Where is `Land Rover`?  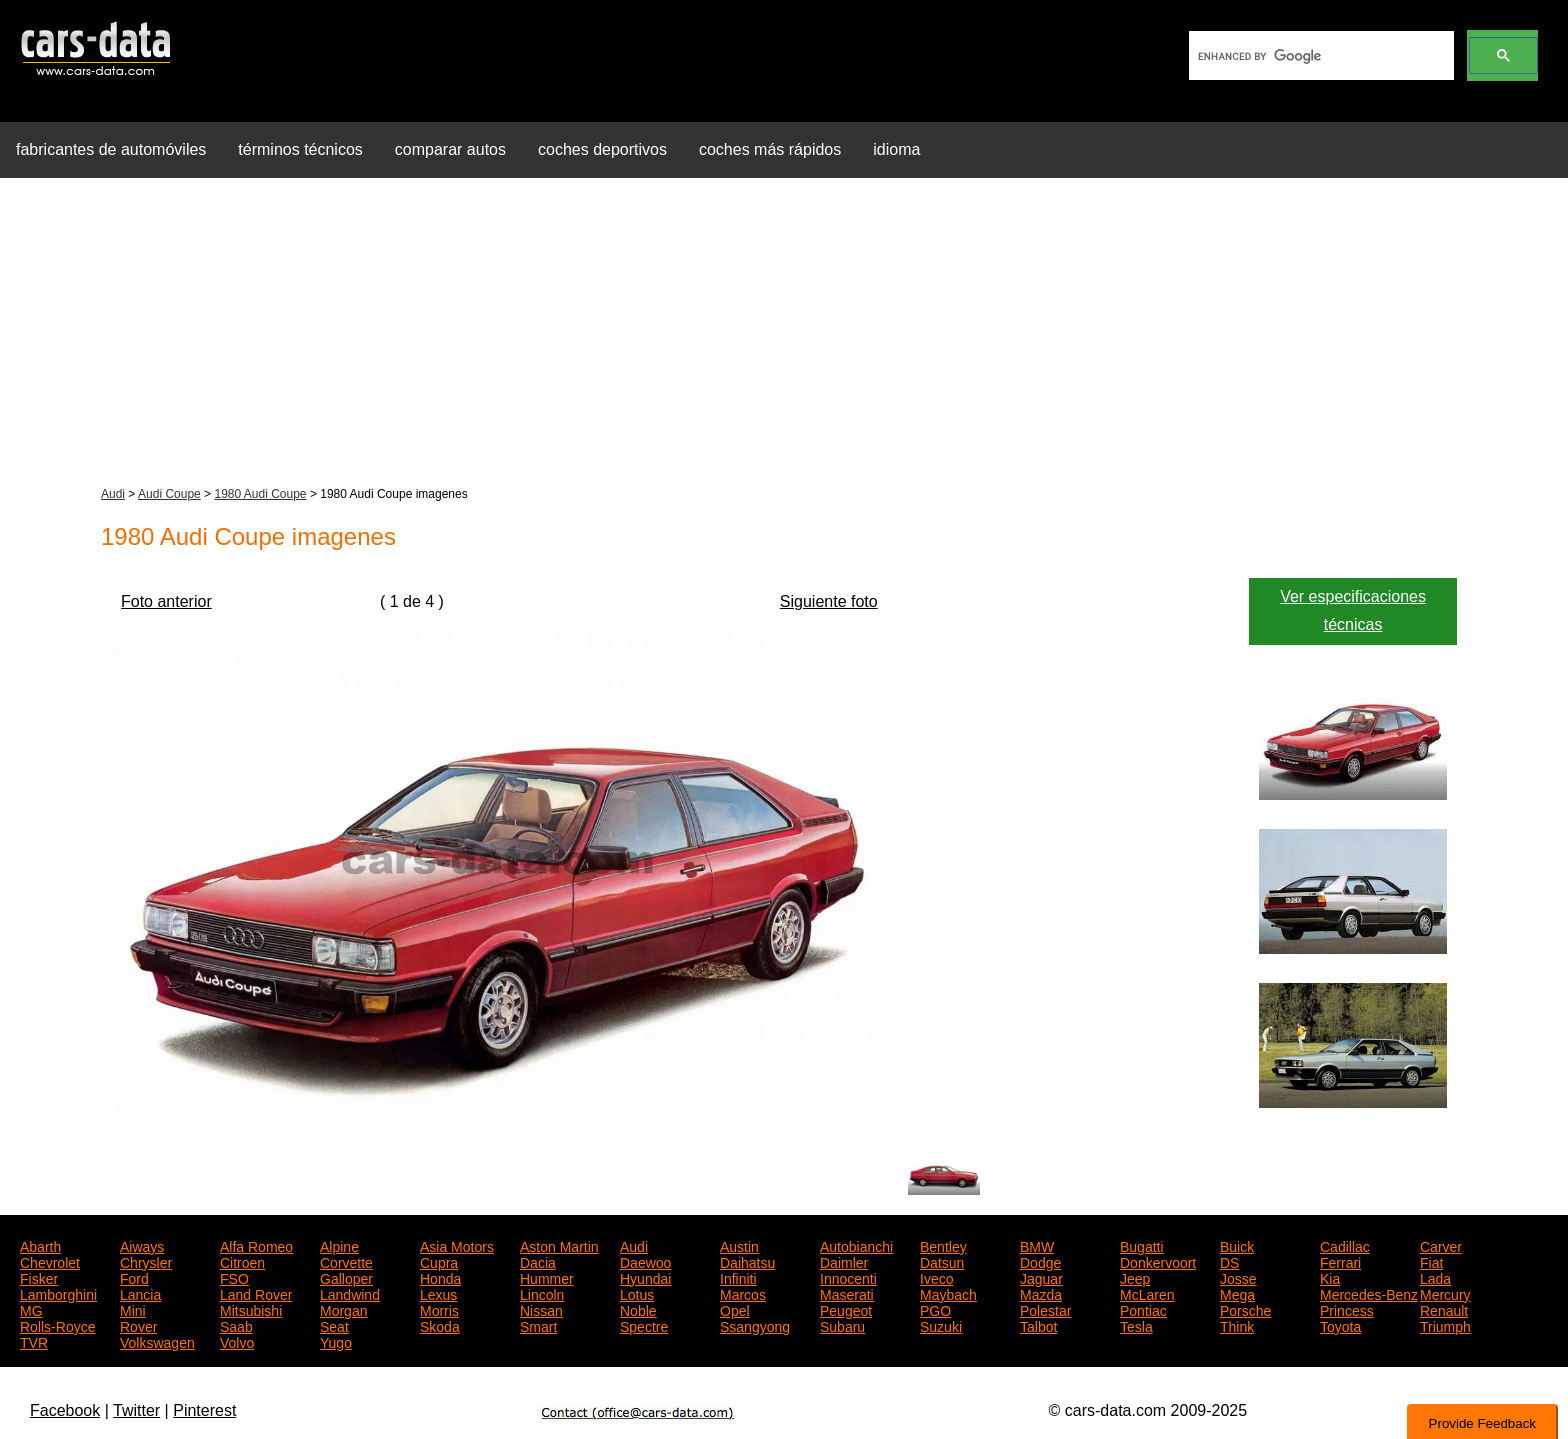 Land Rover is located at coordinates (256, 1293).